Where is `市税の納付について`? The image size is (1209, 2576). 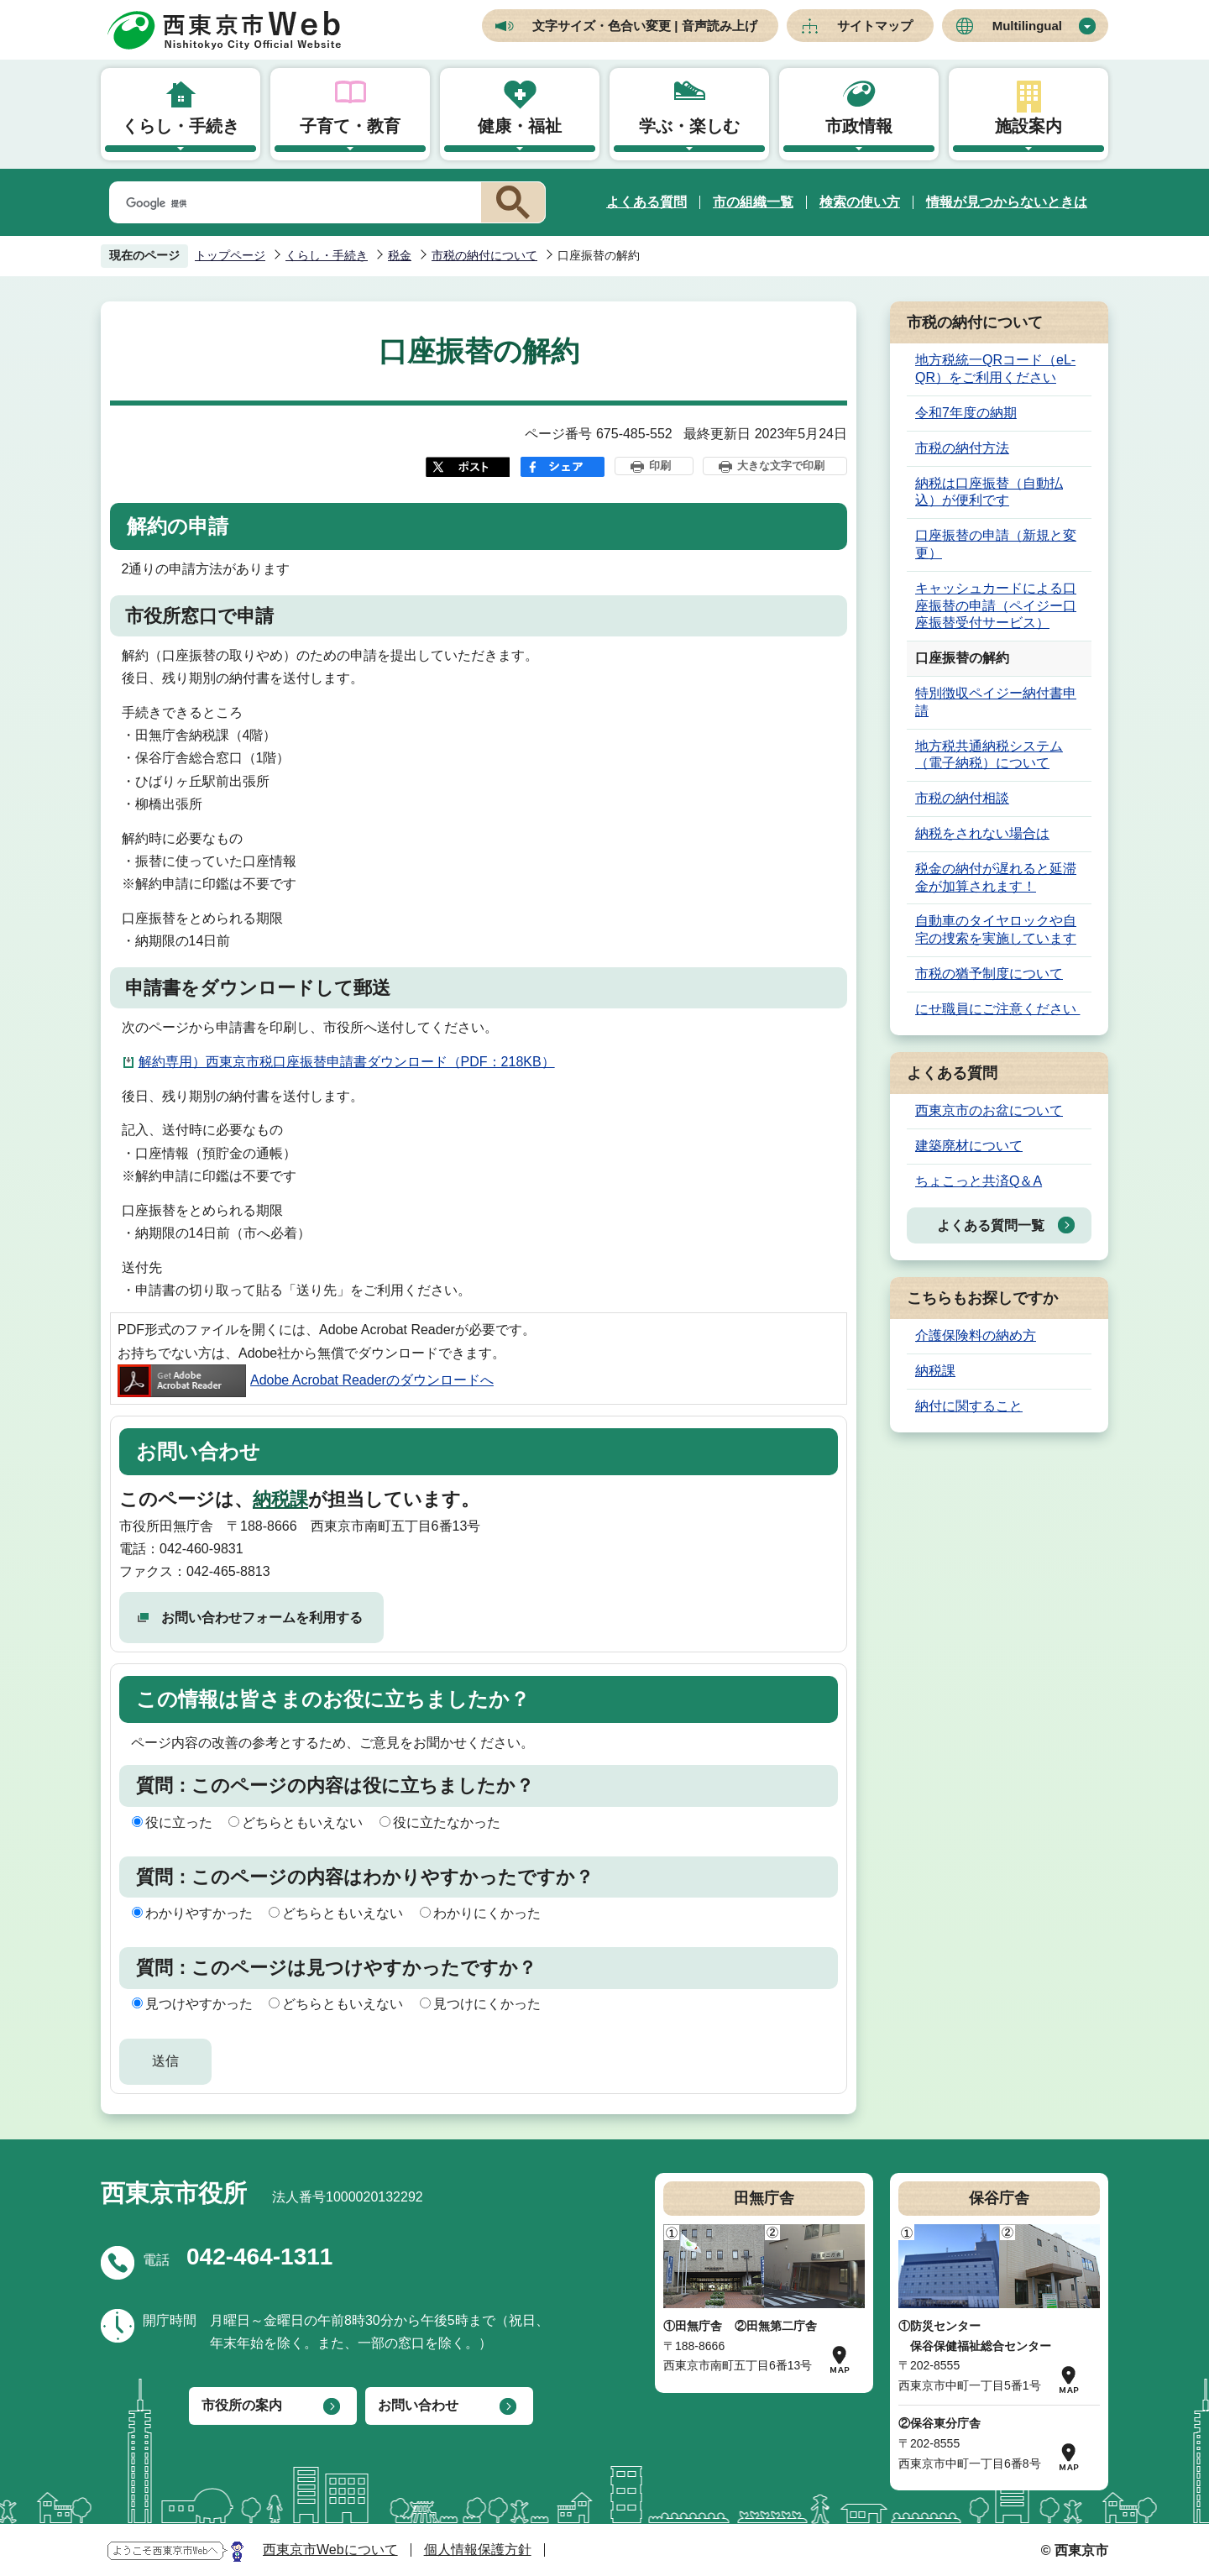
市税の納付について is located at coordinates (484, 255).